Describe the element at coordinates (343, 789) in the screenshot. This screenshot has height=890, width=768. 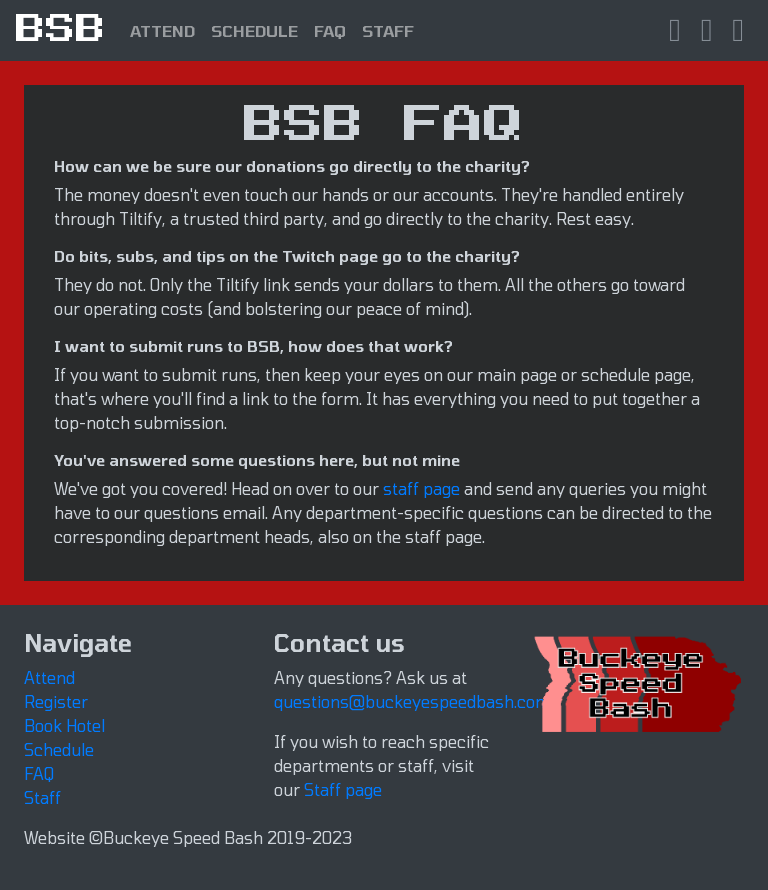
I see `Staff page` at that location.